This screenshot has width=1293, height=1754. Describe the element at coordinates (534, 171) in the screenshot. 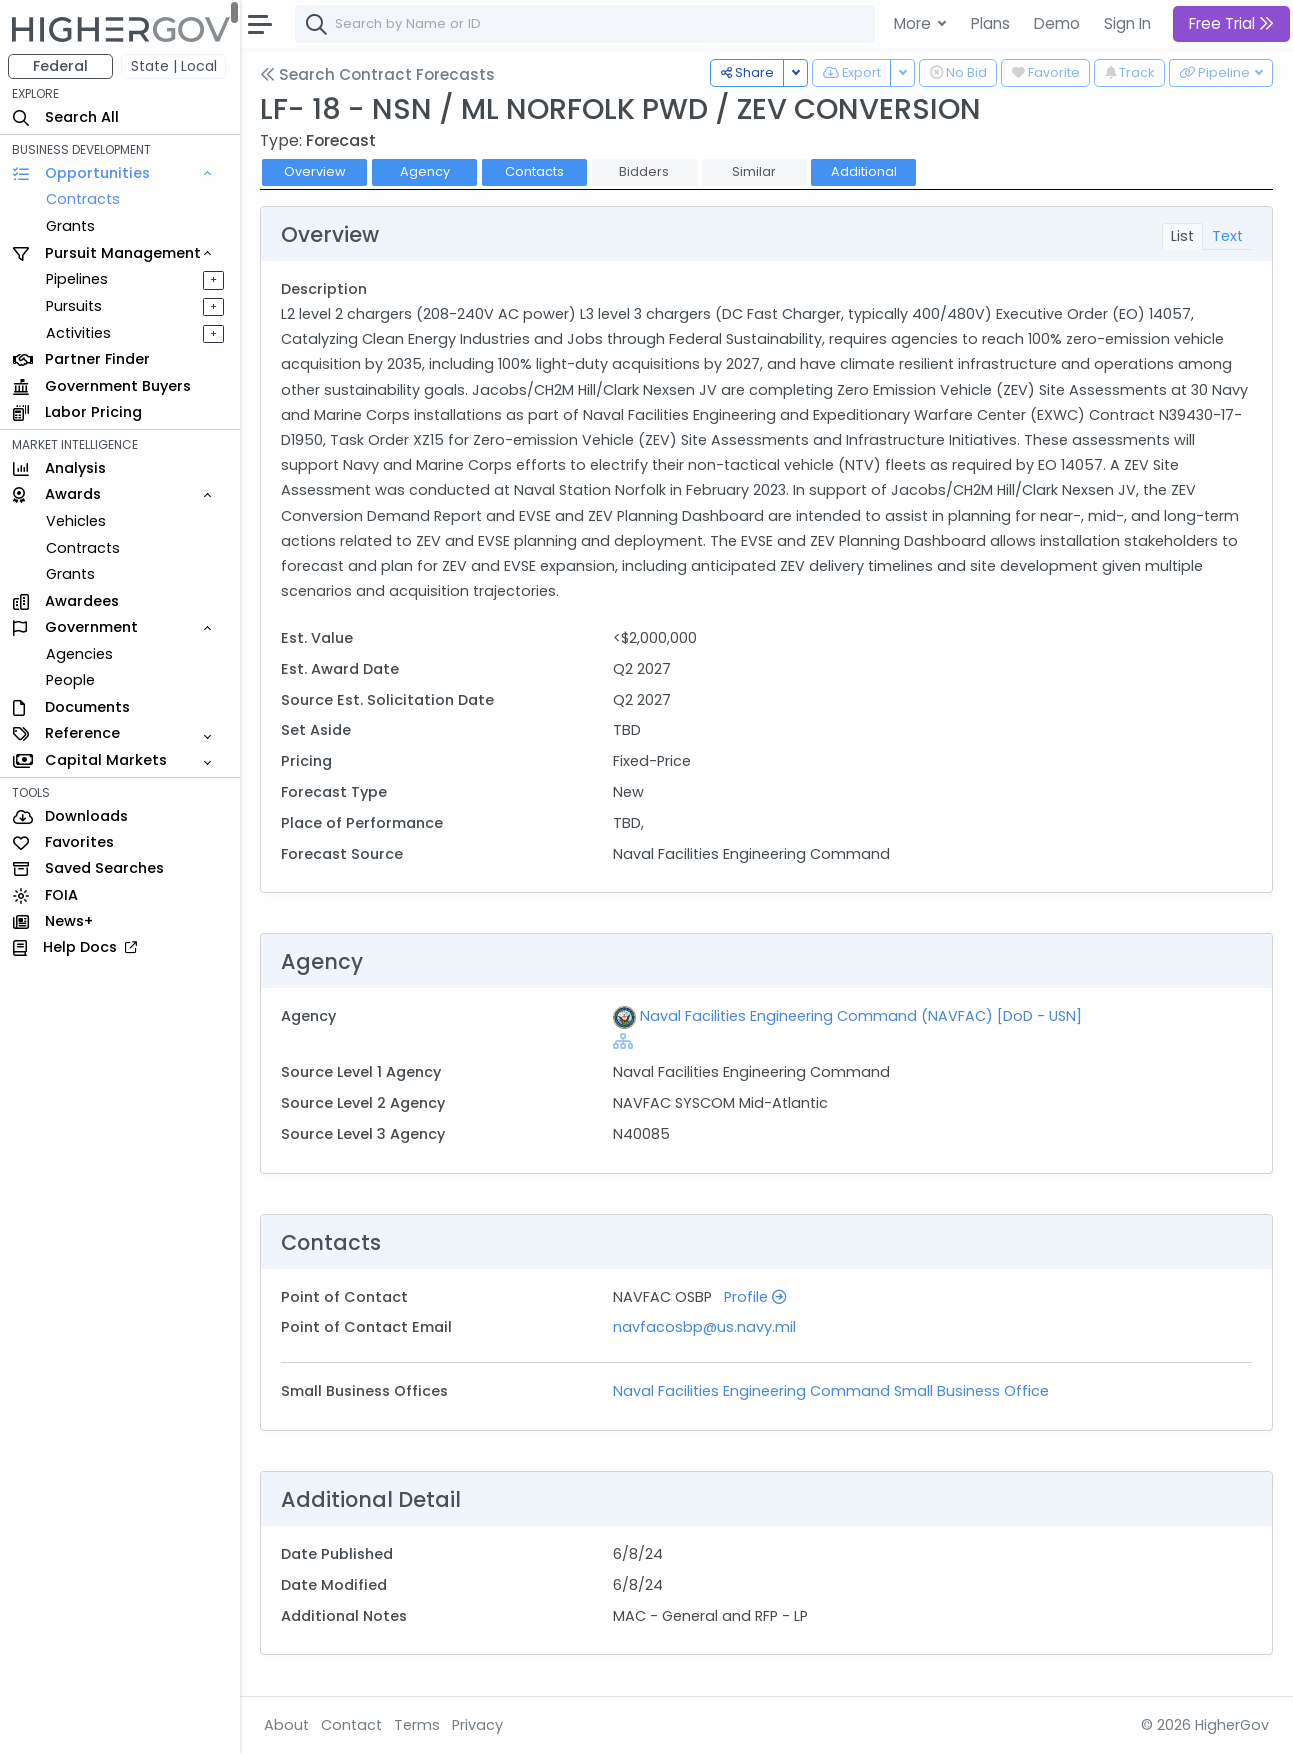

I see `Contacts` at that location.